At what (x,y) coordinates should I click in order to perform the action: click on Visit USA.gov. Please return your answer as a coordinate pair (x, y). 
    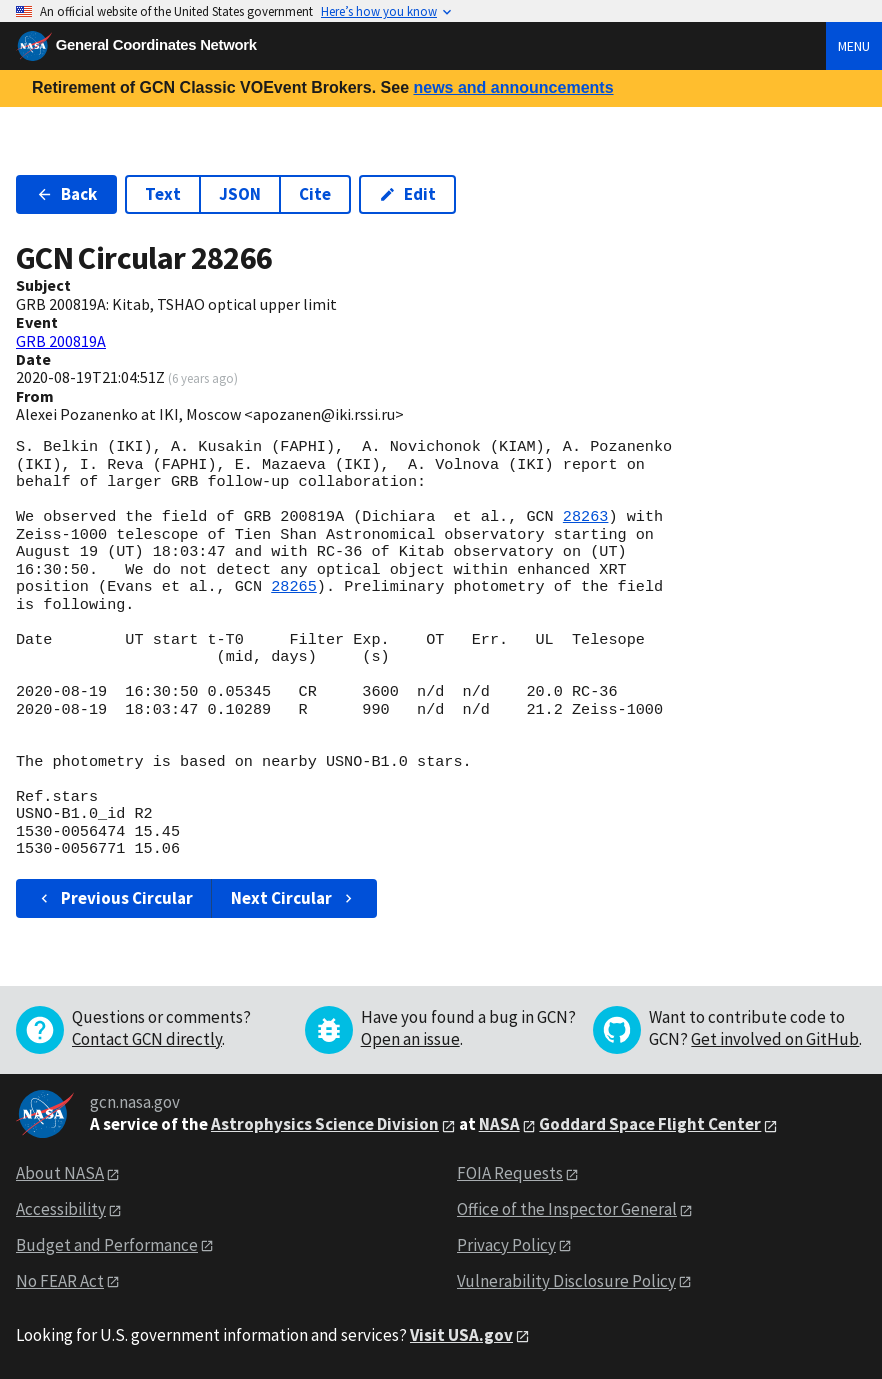
    Looking at the image, I should click on (461, 1335).